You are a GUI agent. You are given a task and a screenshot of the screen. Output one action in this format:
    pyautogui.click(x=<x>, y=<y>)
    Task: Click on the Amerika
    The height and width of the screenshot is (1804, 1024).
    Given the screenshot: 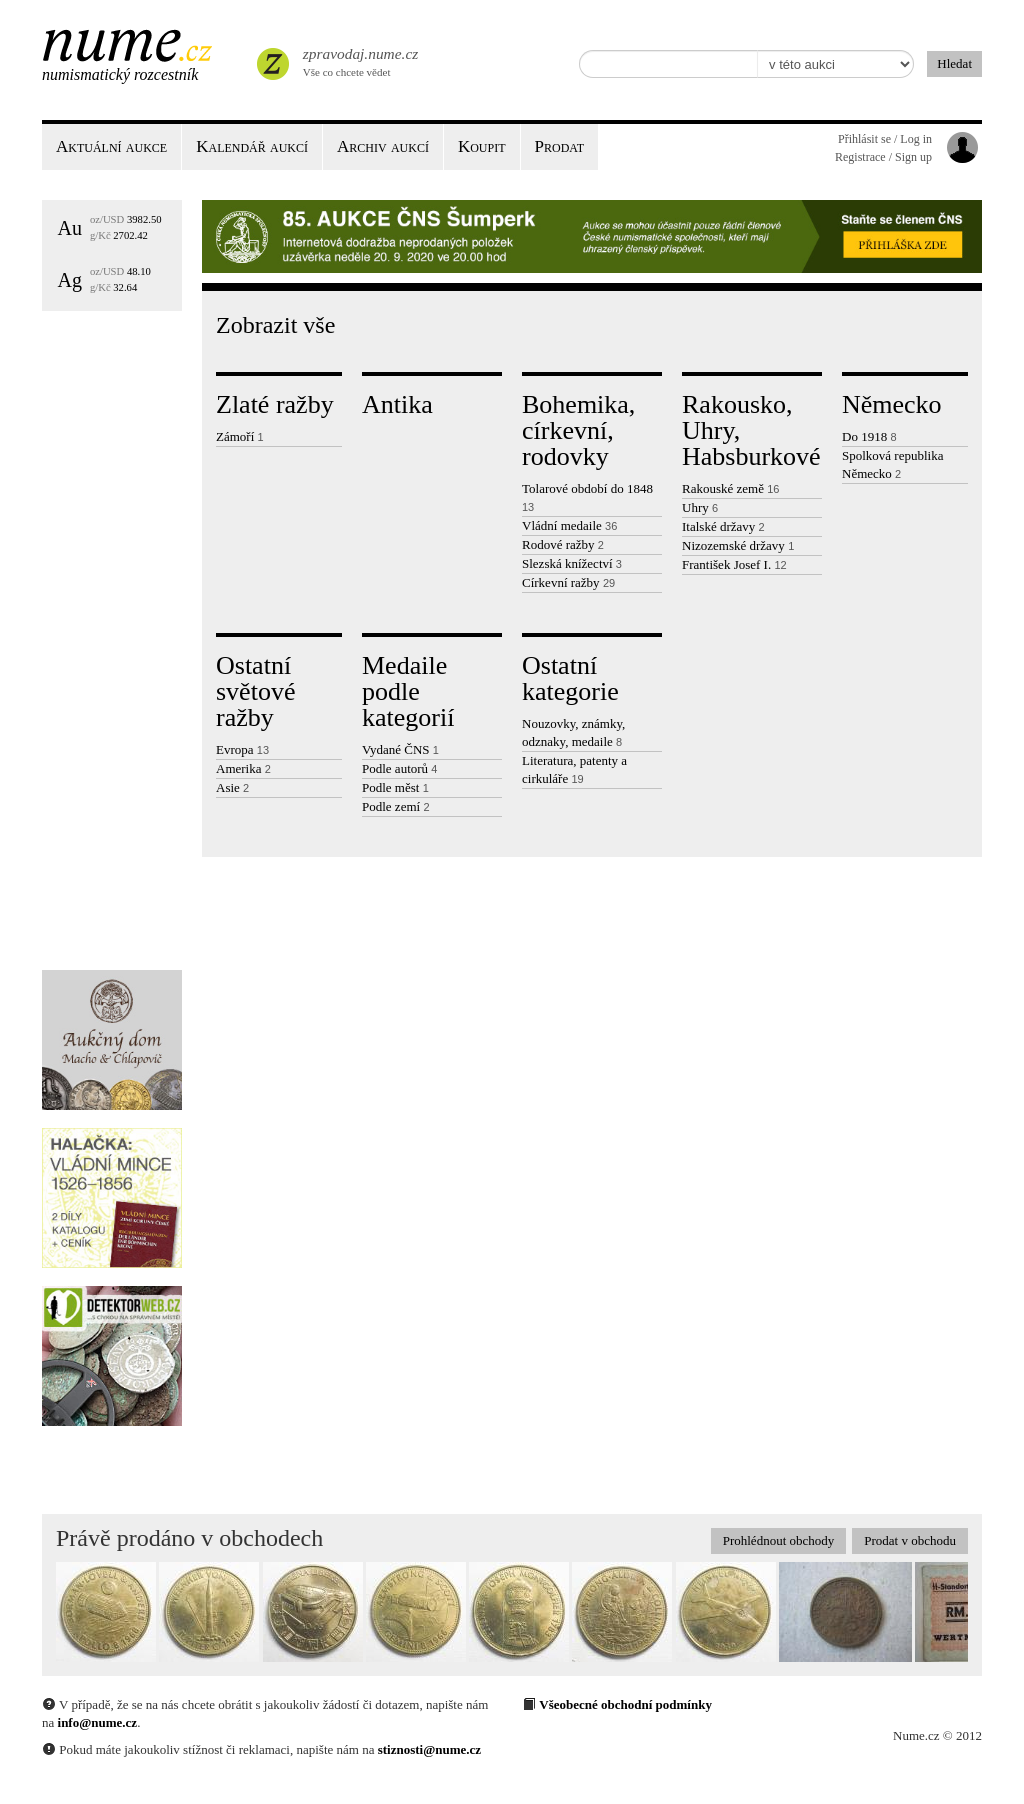 What is the action you would take?
    pyautogui.click(x=243, y=768)
    